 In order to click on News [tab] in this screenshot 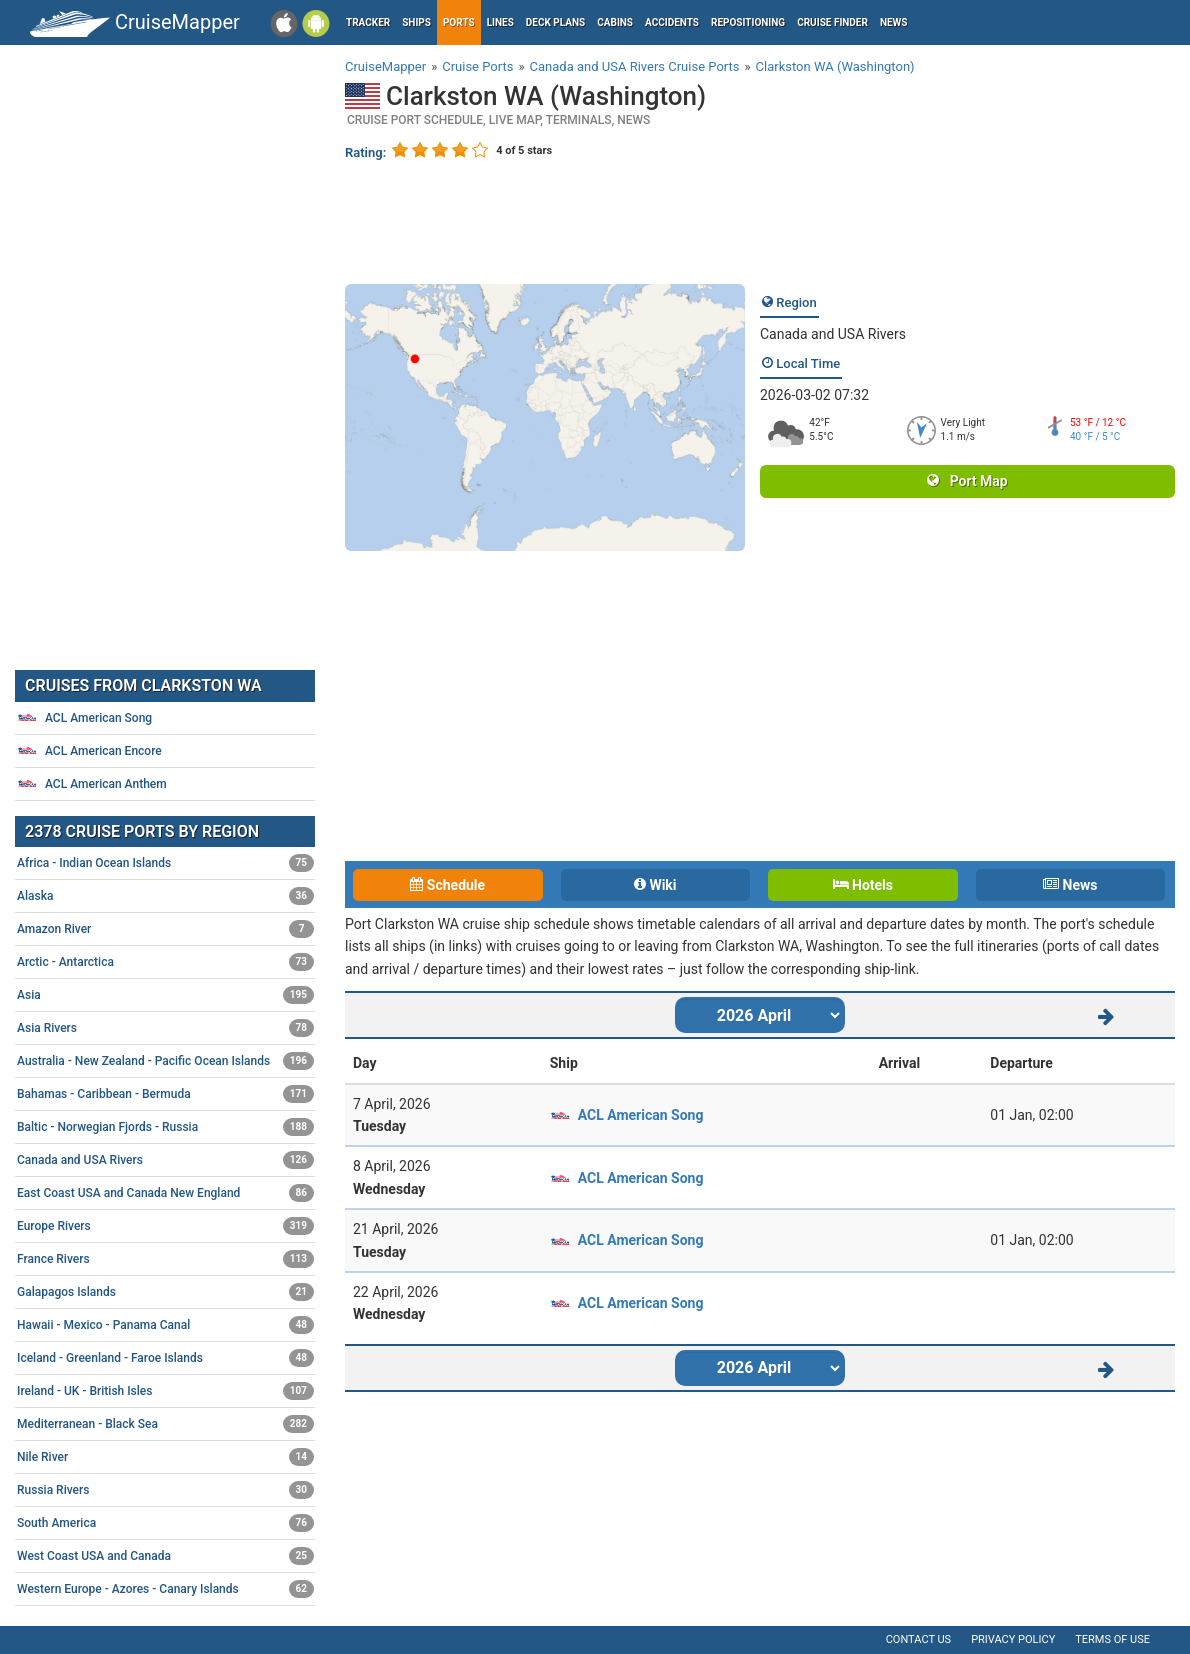, I will do `click(1070, 885)`.